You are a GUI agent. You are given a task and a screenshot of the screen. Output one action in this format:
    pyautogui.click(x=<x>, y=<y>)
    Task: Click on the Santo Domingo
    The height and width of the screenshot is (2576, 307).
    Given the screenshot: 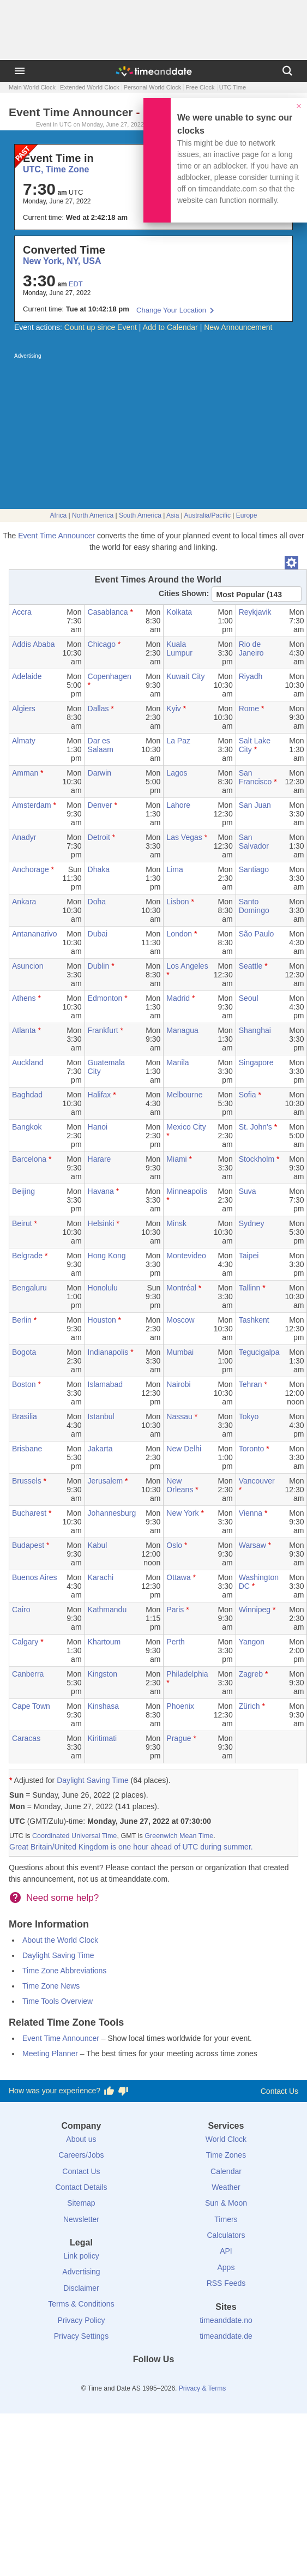 What is the action you would take?
    pyautogui.click(x=254, y=906)
    